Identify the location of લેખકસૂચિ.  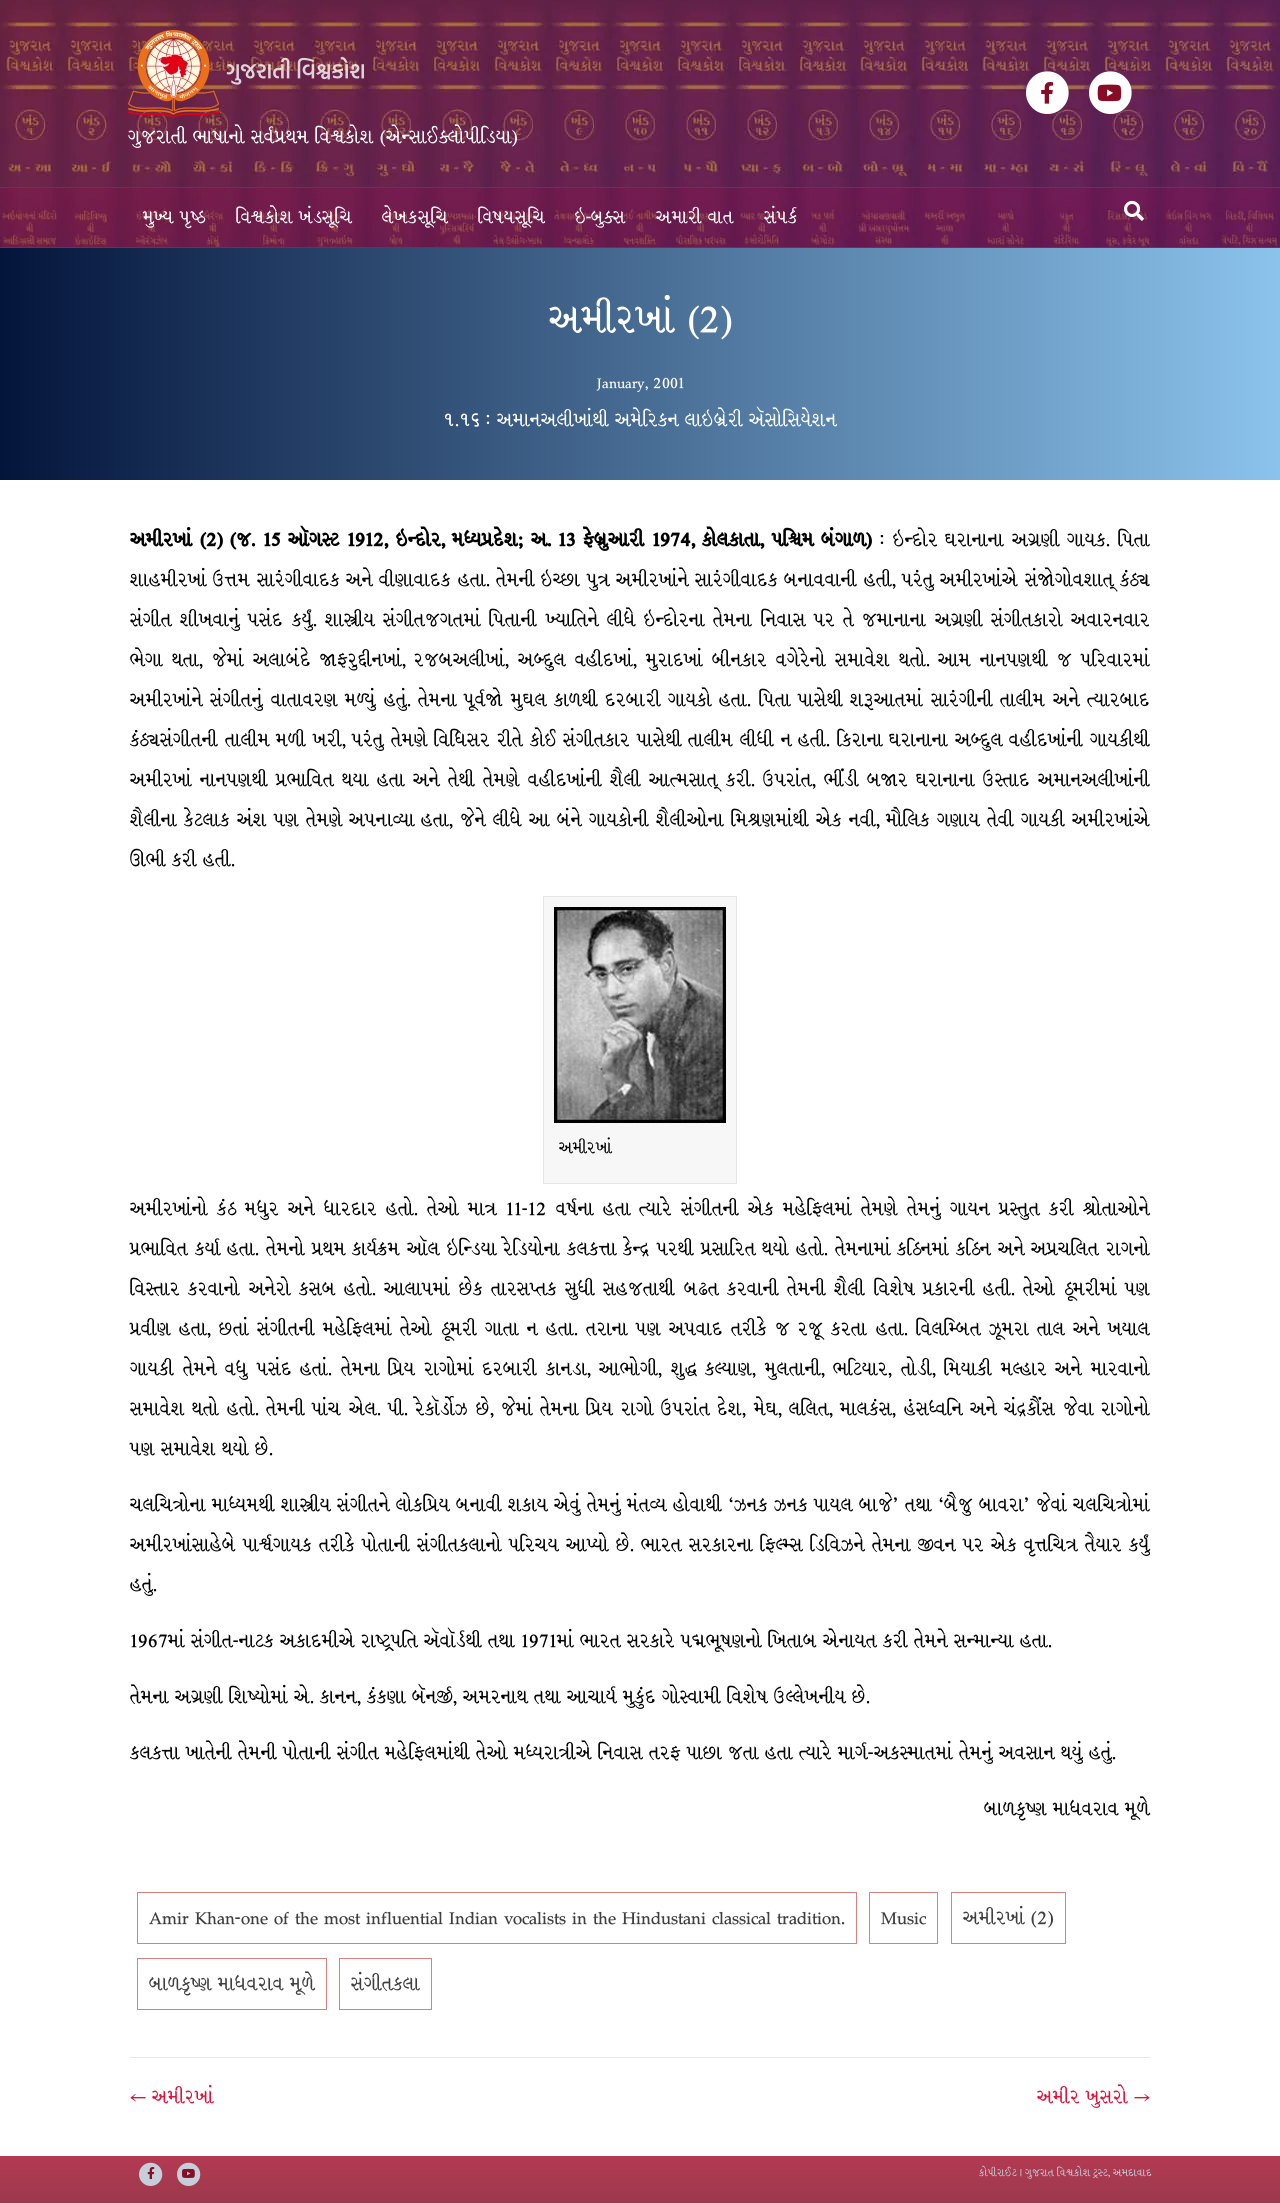
(415, 217).